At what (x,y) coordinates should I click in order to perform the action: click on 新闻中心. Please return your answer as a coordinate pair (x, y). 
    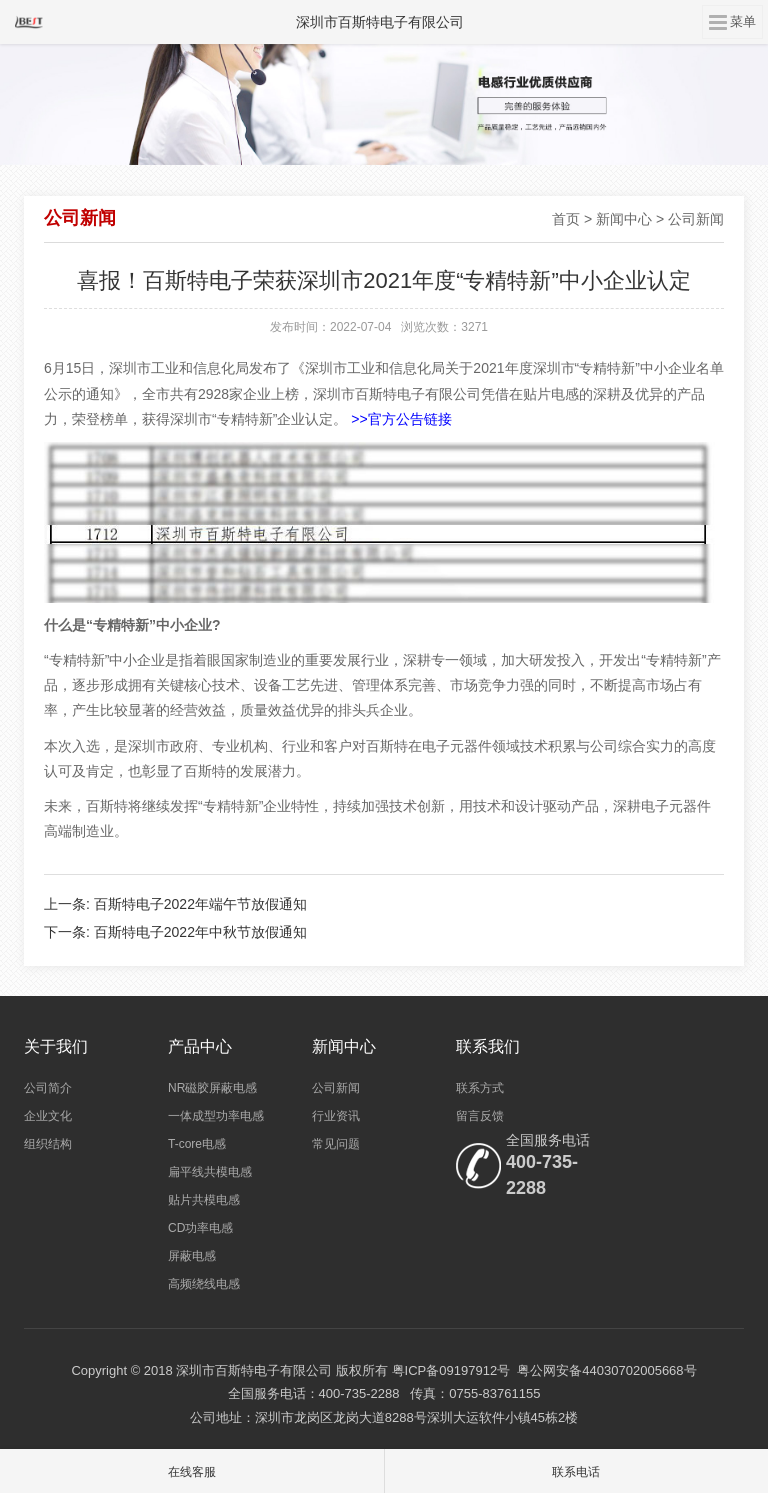
    Looking at the image, I should click on (624, 219).